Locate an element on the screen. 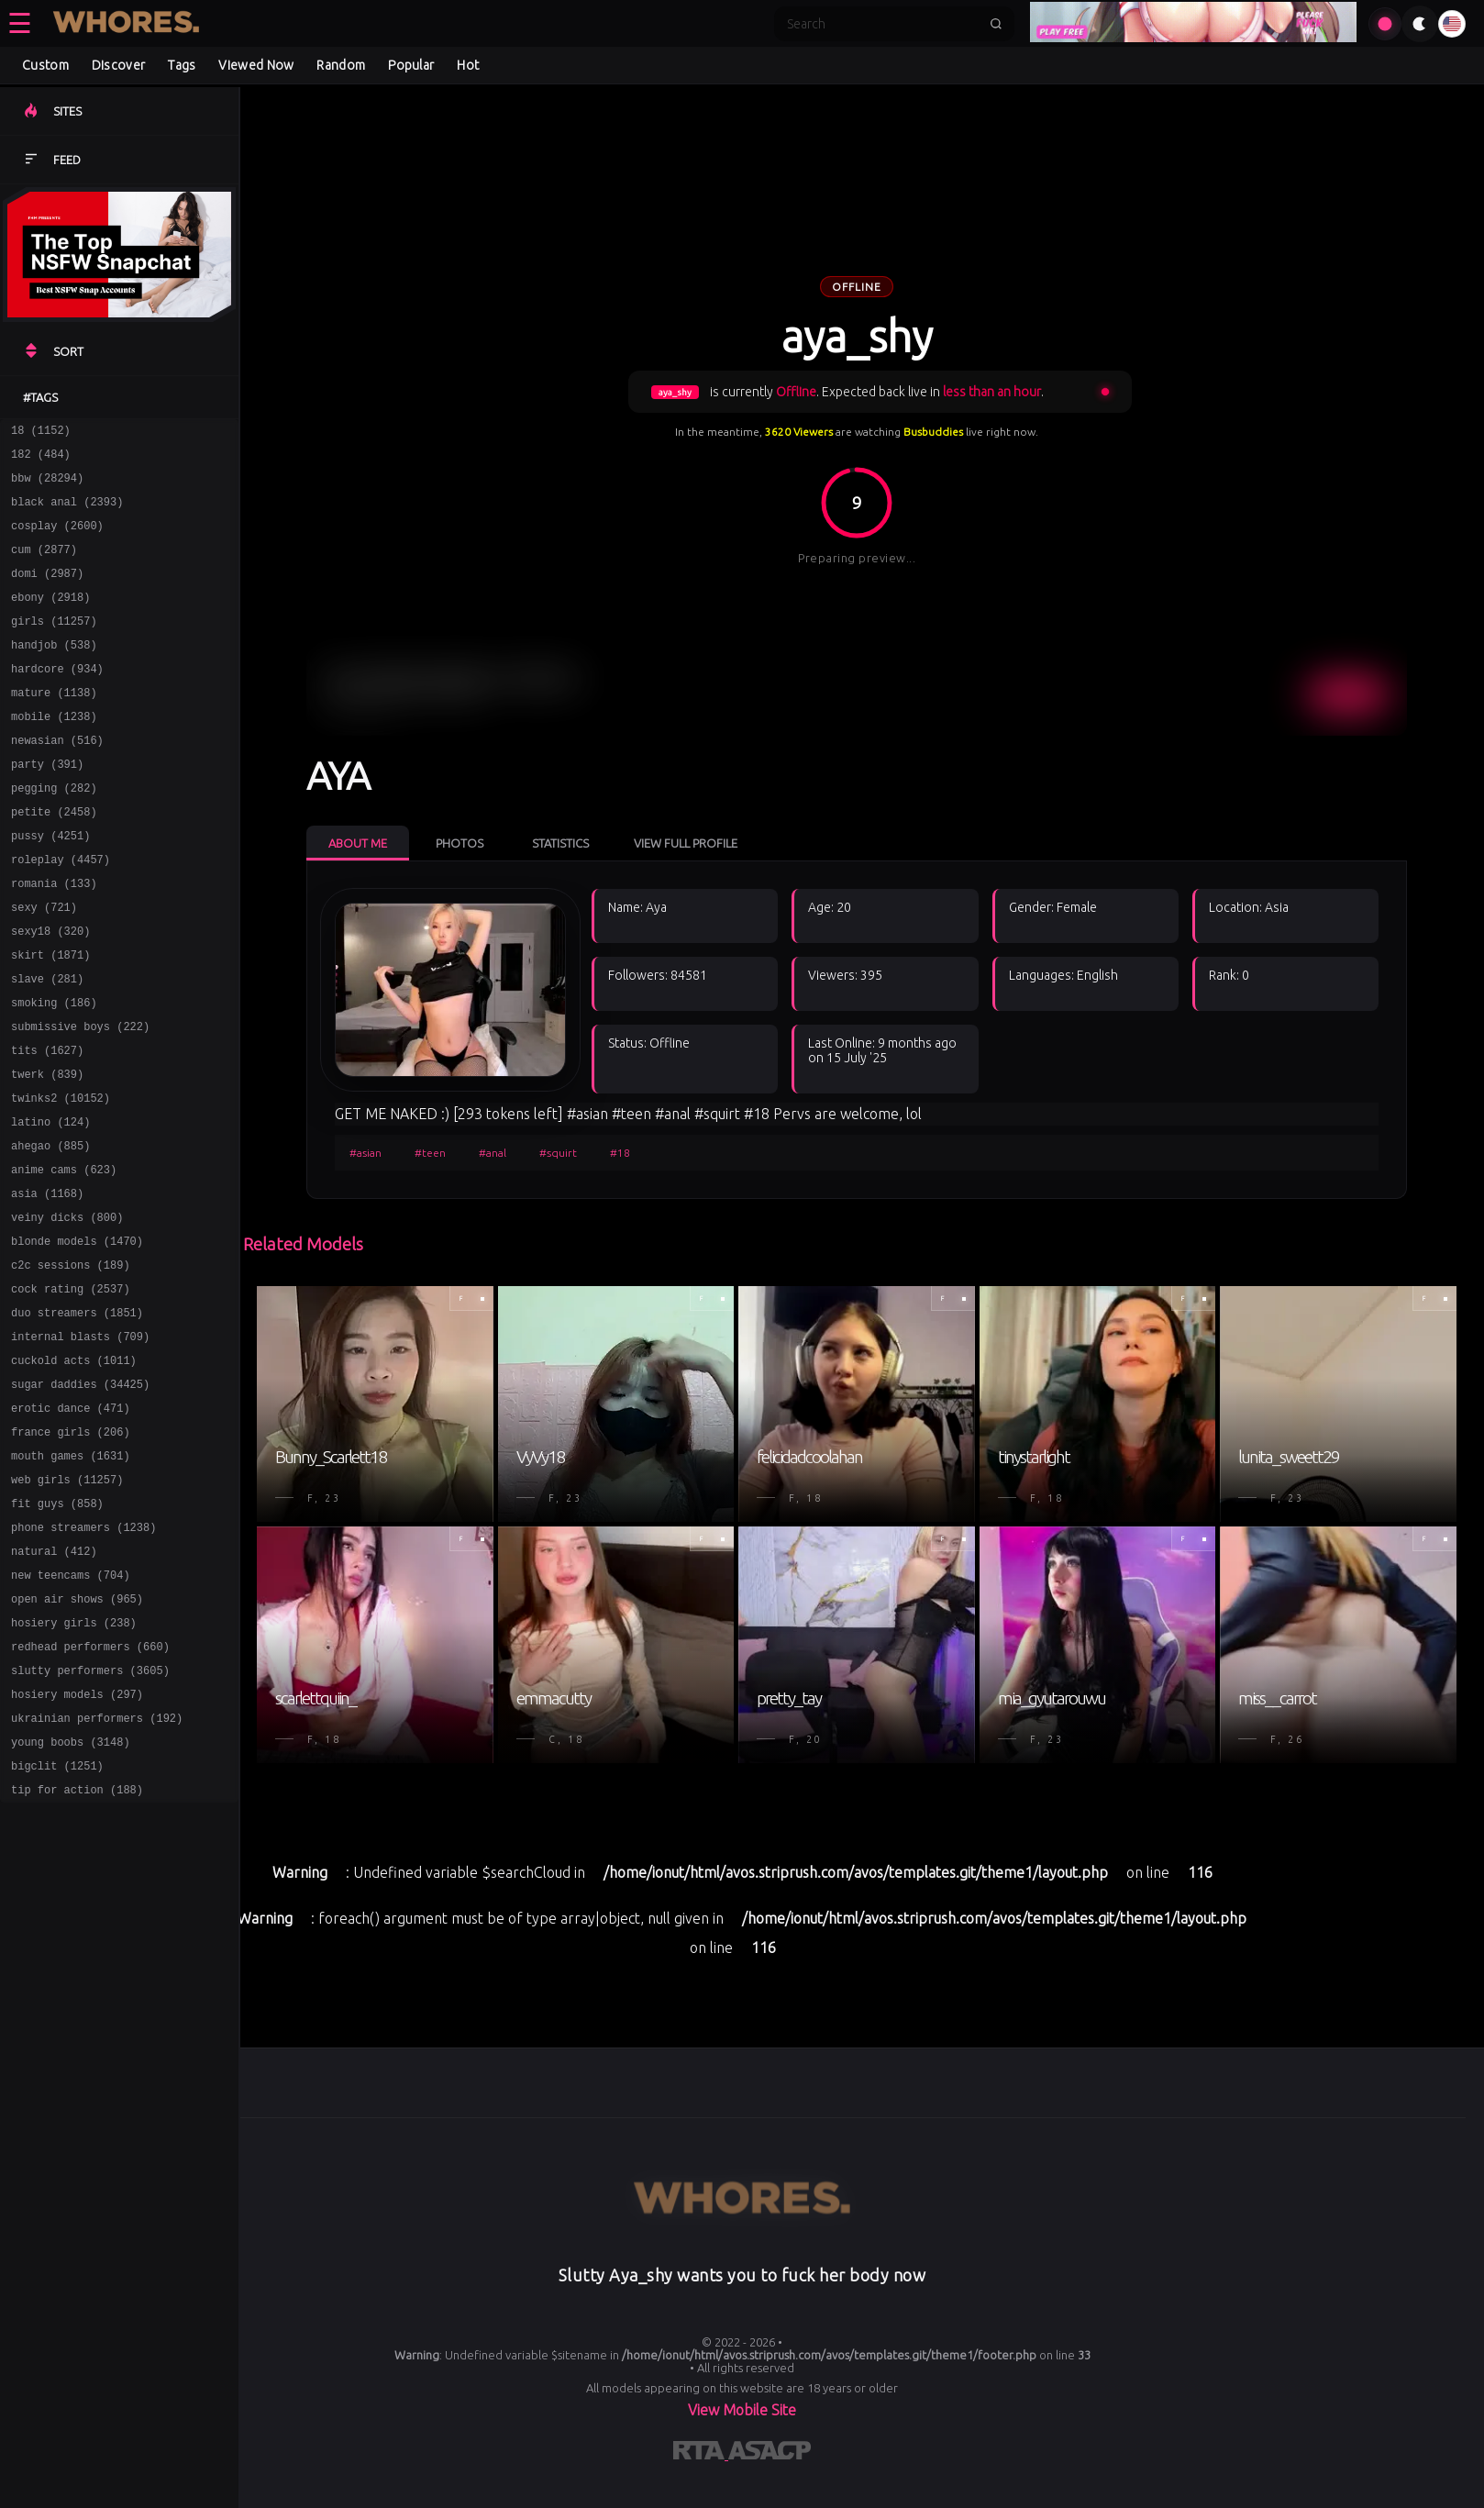 The height and width of the screenshot is (2508, 1484). slutty performers (3605) is located at coordinates (90, 1816).